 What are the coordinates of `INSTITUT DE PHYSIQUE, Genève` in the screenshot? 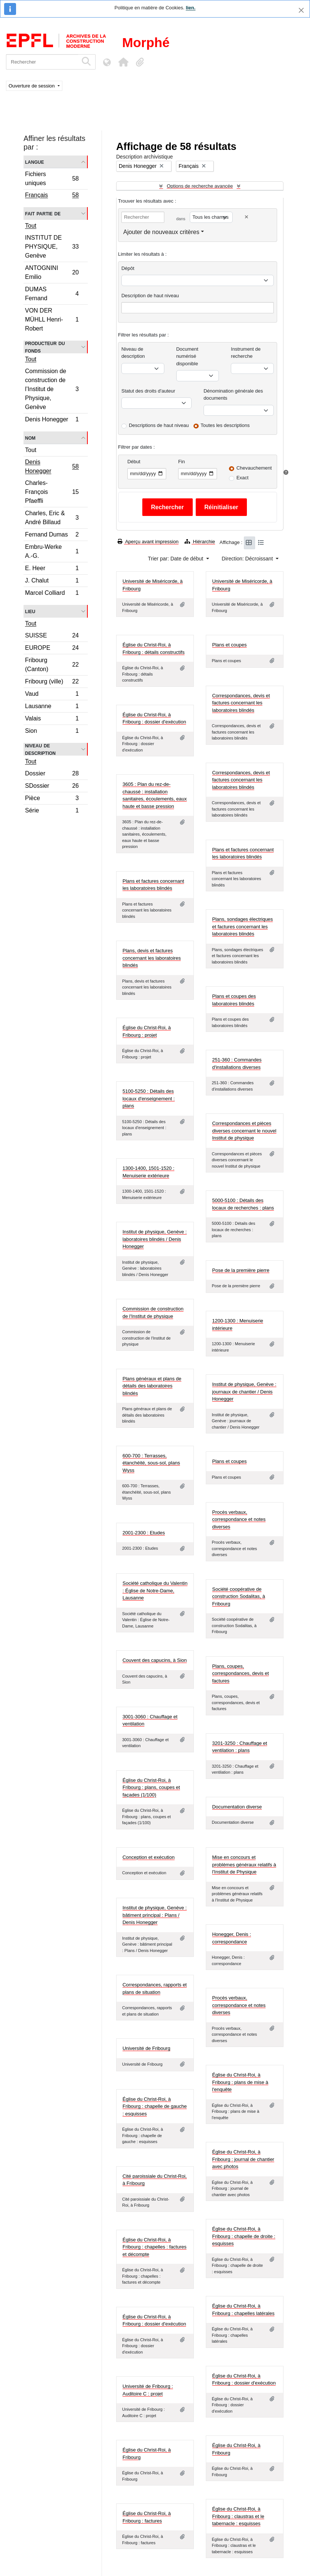 It's located at (52, 246).